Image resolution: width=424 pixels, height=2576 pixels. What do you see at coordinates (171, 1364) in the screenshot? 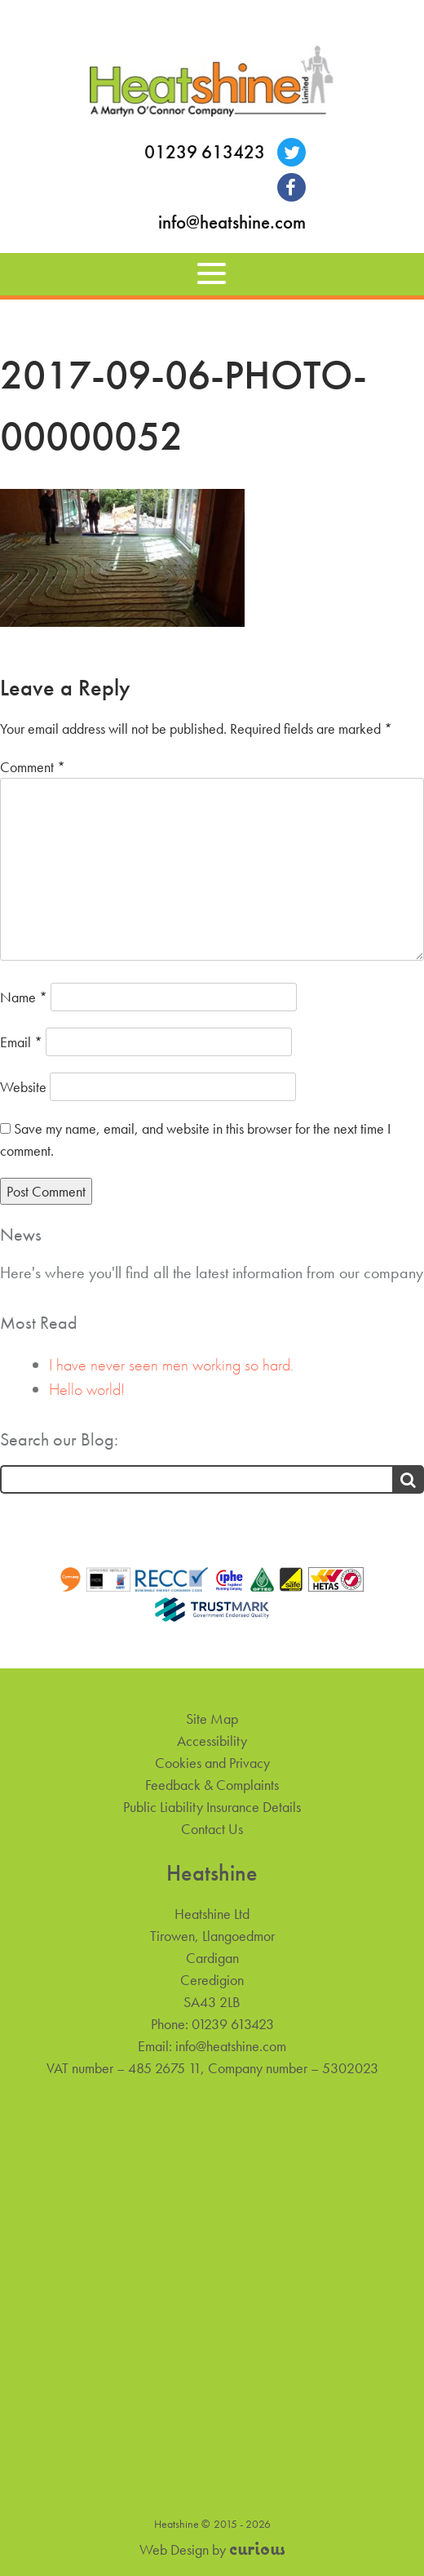
I see `I have never seen men working so hard.` at bounding box center [171, 1364].